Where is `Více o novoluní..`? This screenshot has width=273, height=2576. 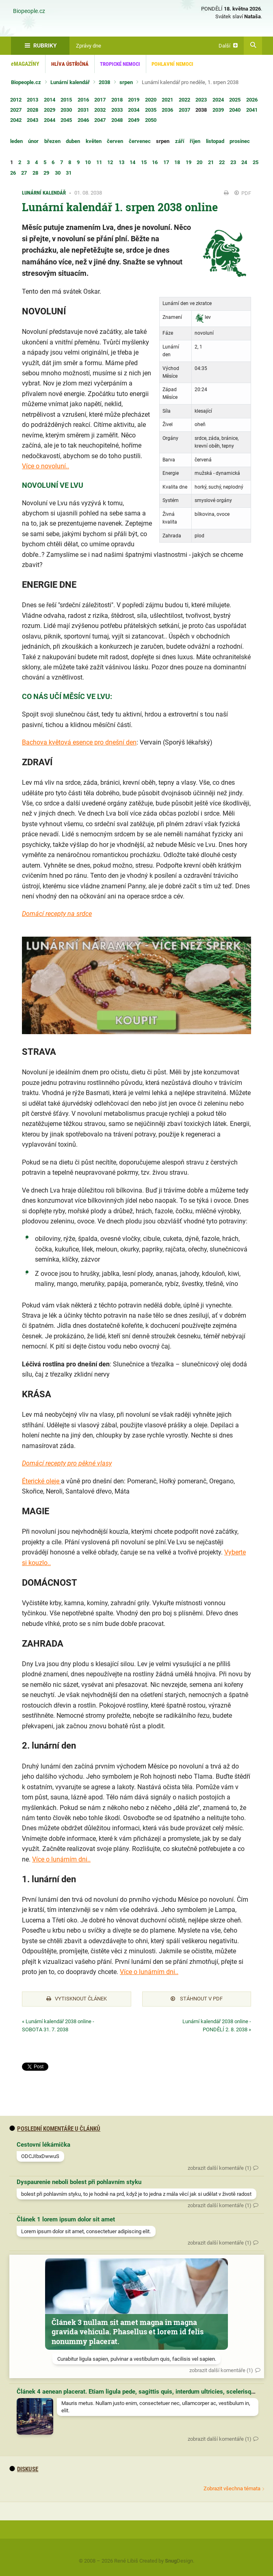
Více o novoluní.. is located at coordinates (45, 466).